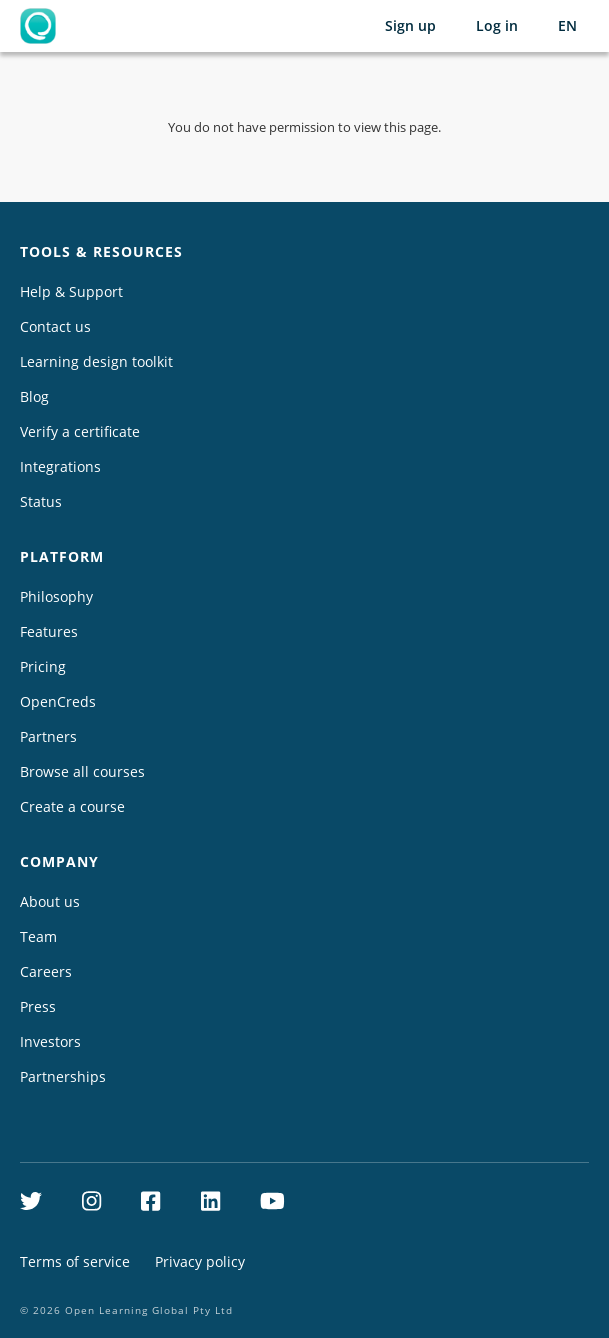 The height and width of the screenshot is (1338, 609). What do you see at coordinates (49, 631) in the screenshot?
I see `Features` at bounding box center [49, 631].